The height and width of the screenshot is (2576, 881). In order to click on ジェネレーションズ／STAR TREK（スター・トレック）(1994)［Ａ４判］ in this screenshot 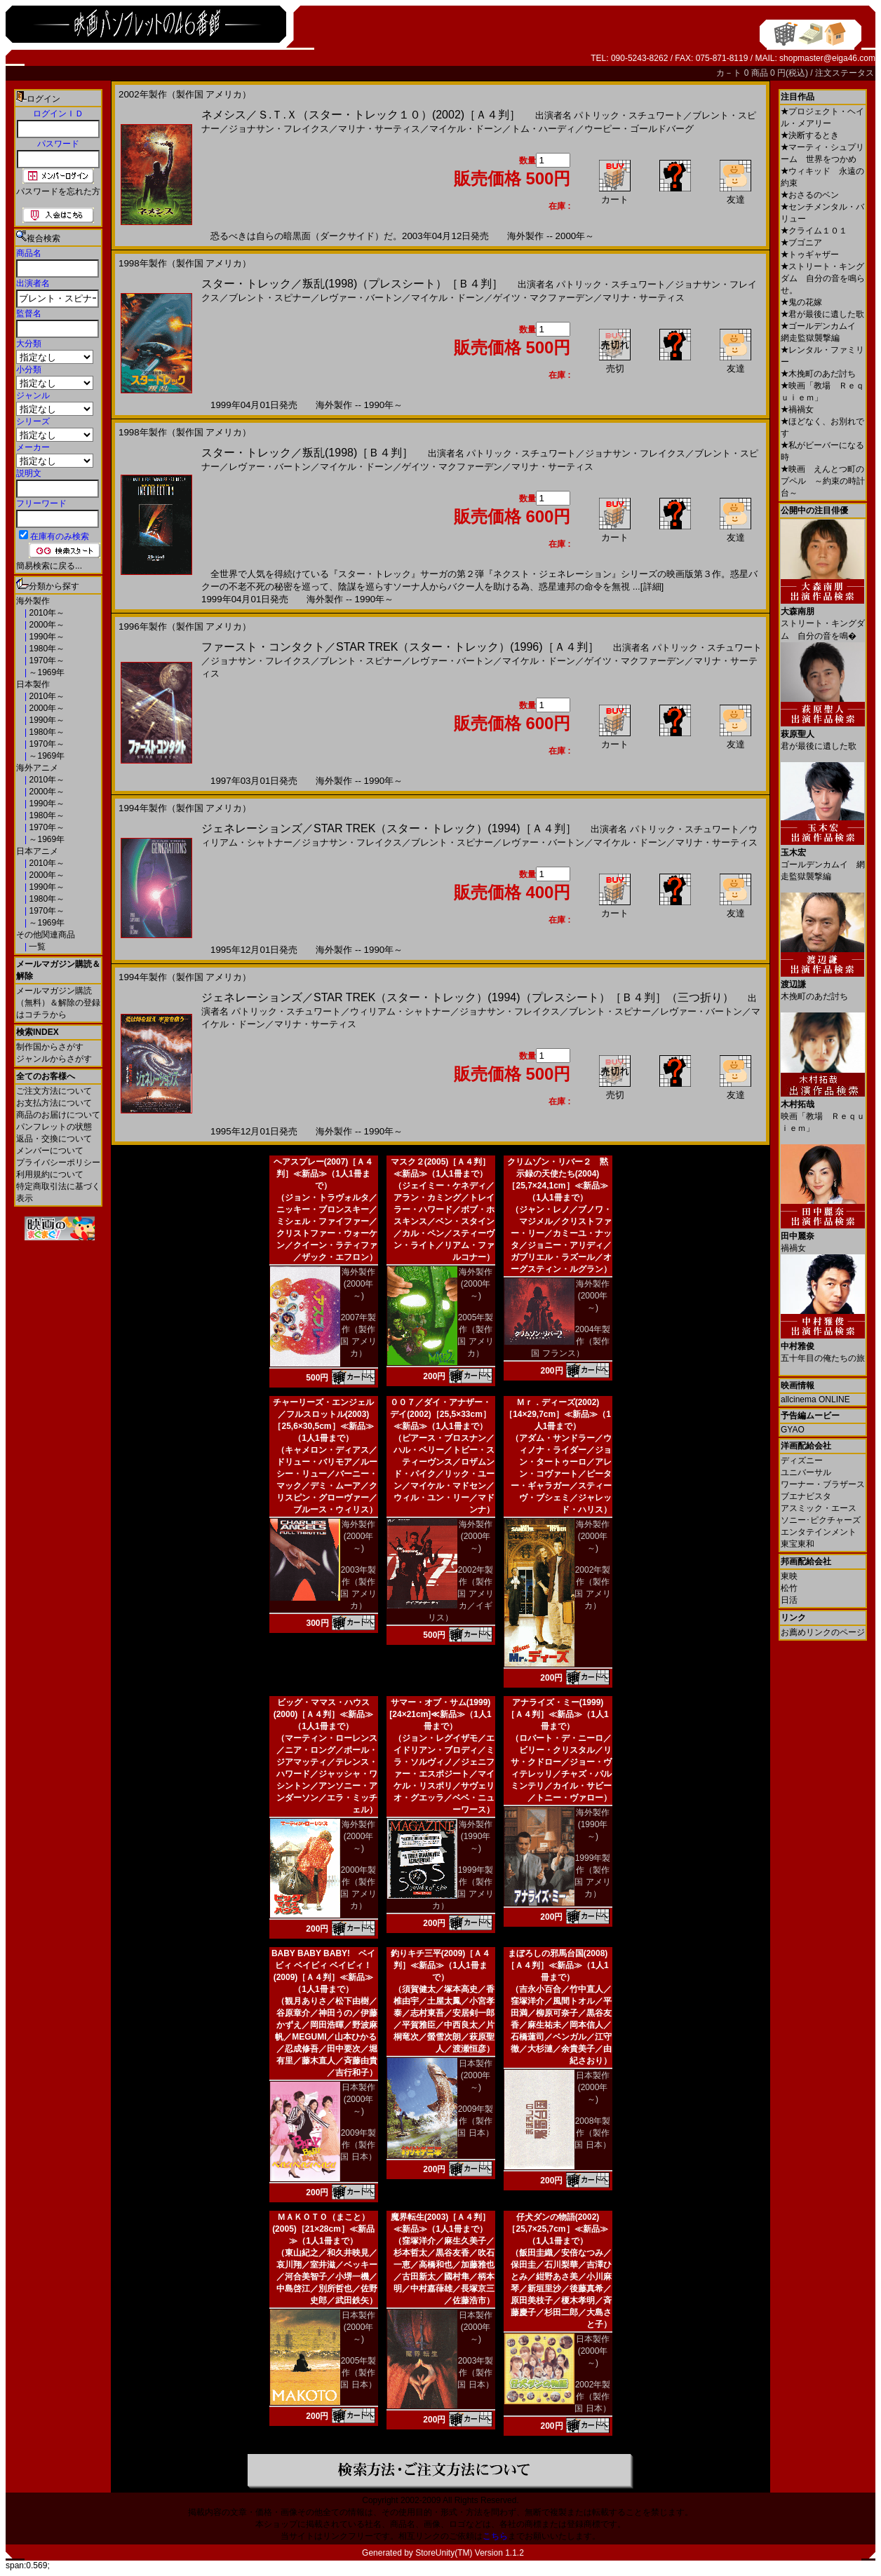, I will do `click(389, 828)`.